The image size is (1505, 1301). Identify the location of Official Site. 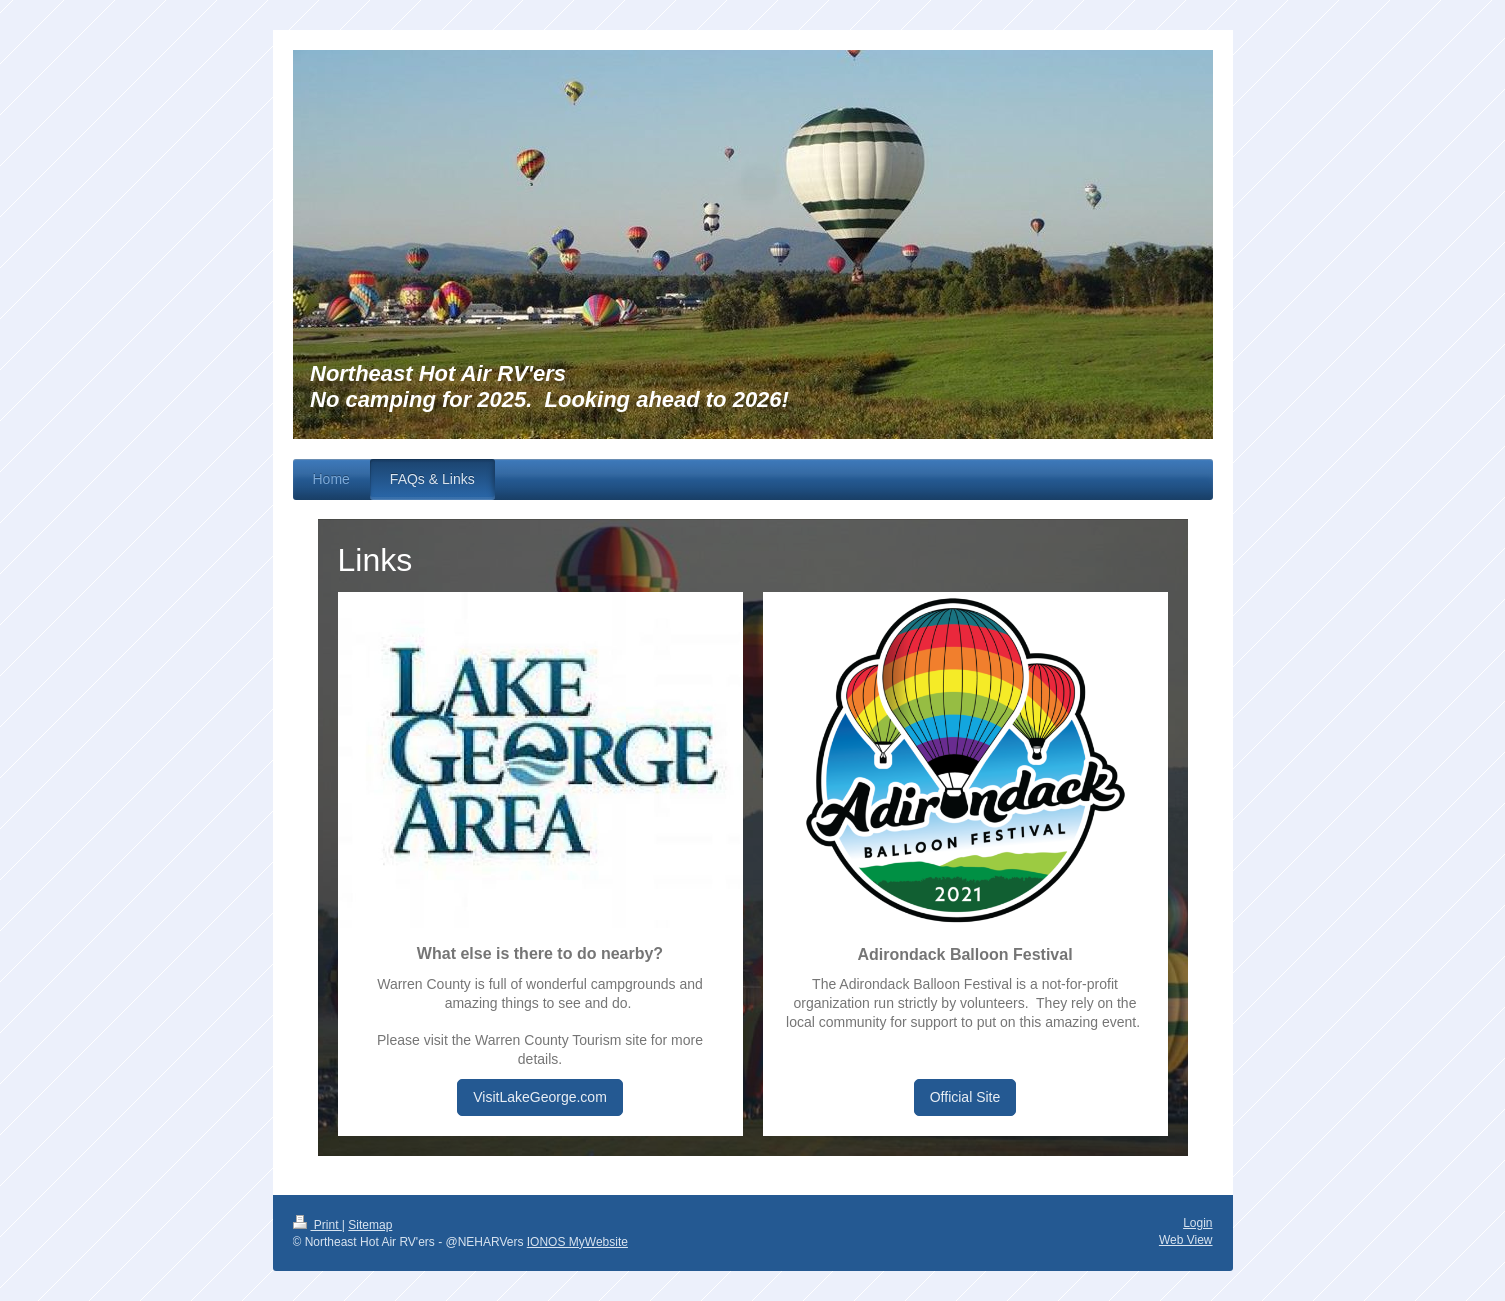
(965, 1097).